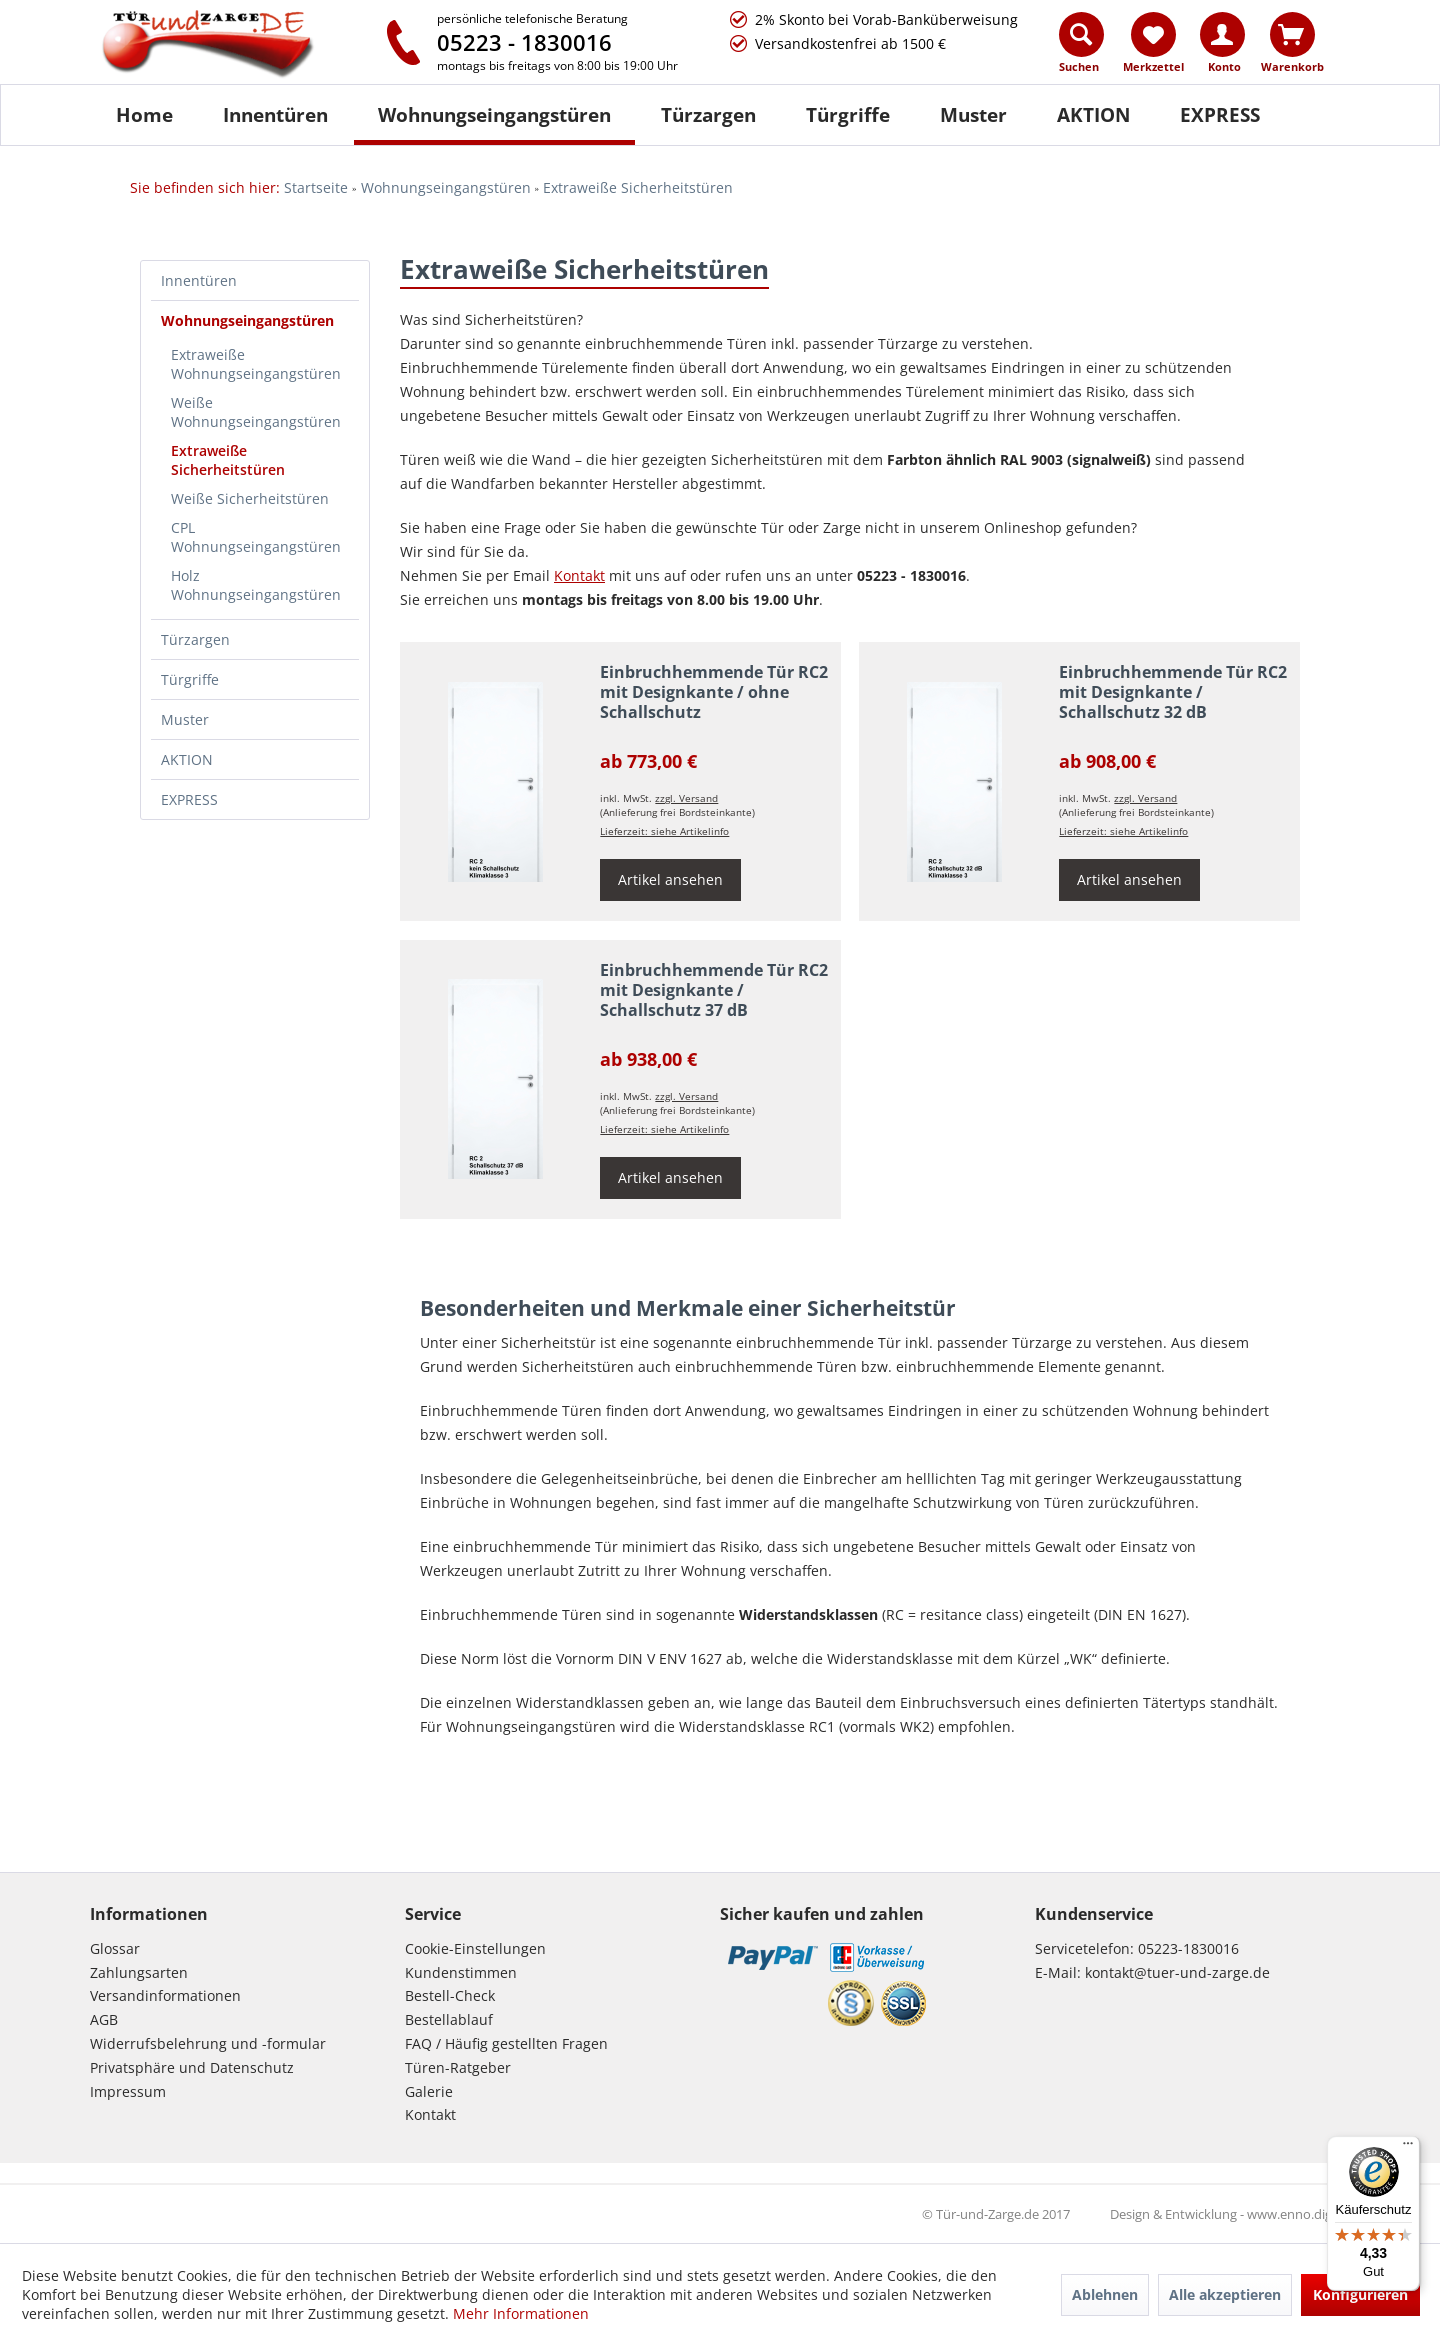 The width and height of the screenshot is (1440, 2345). What do you see at coordinates (256, 537) in the screenshot?
I see `CPL Wohnungseingangstüren` at bounding box center [256, 537].